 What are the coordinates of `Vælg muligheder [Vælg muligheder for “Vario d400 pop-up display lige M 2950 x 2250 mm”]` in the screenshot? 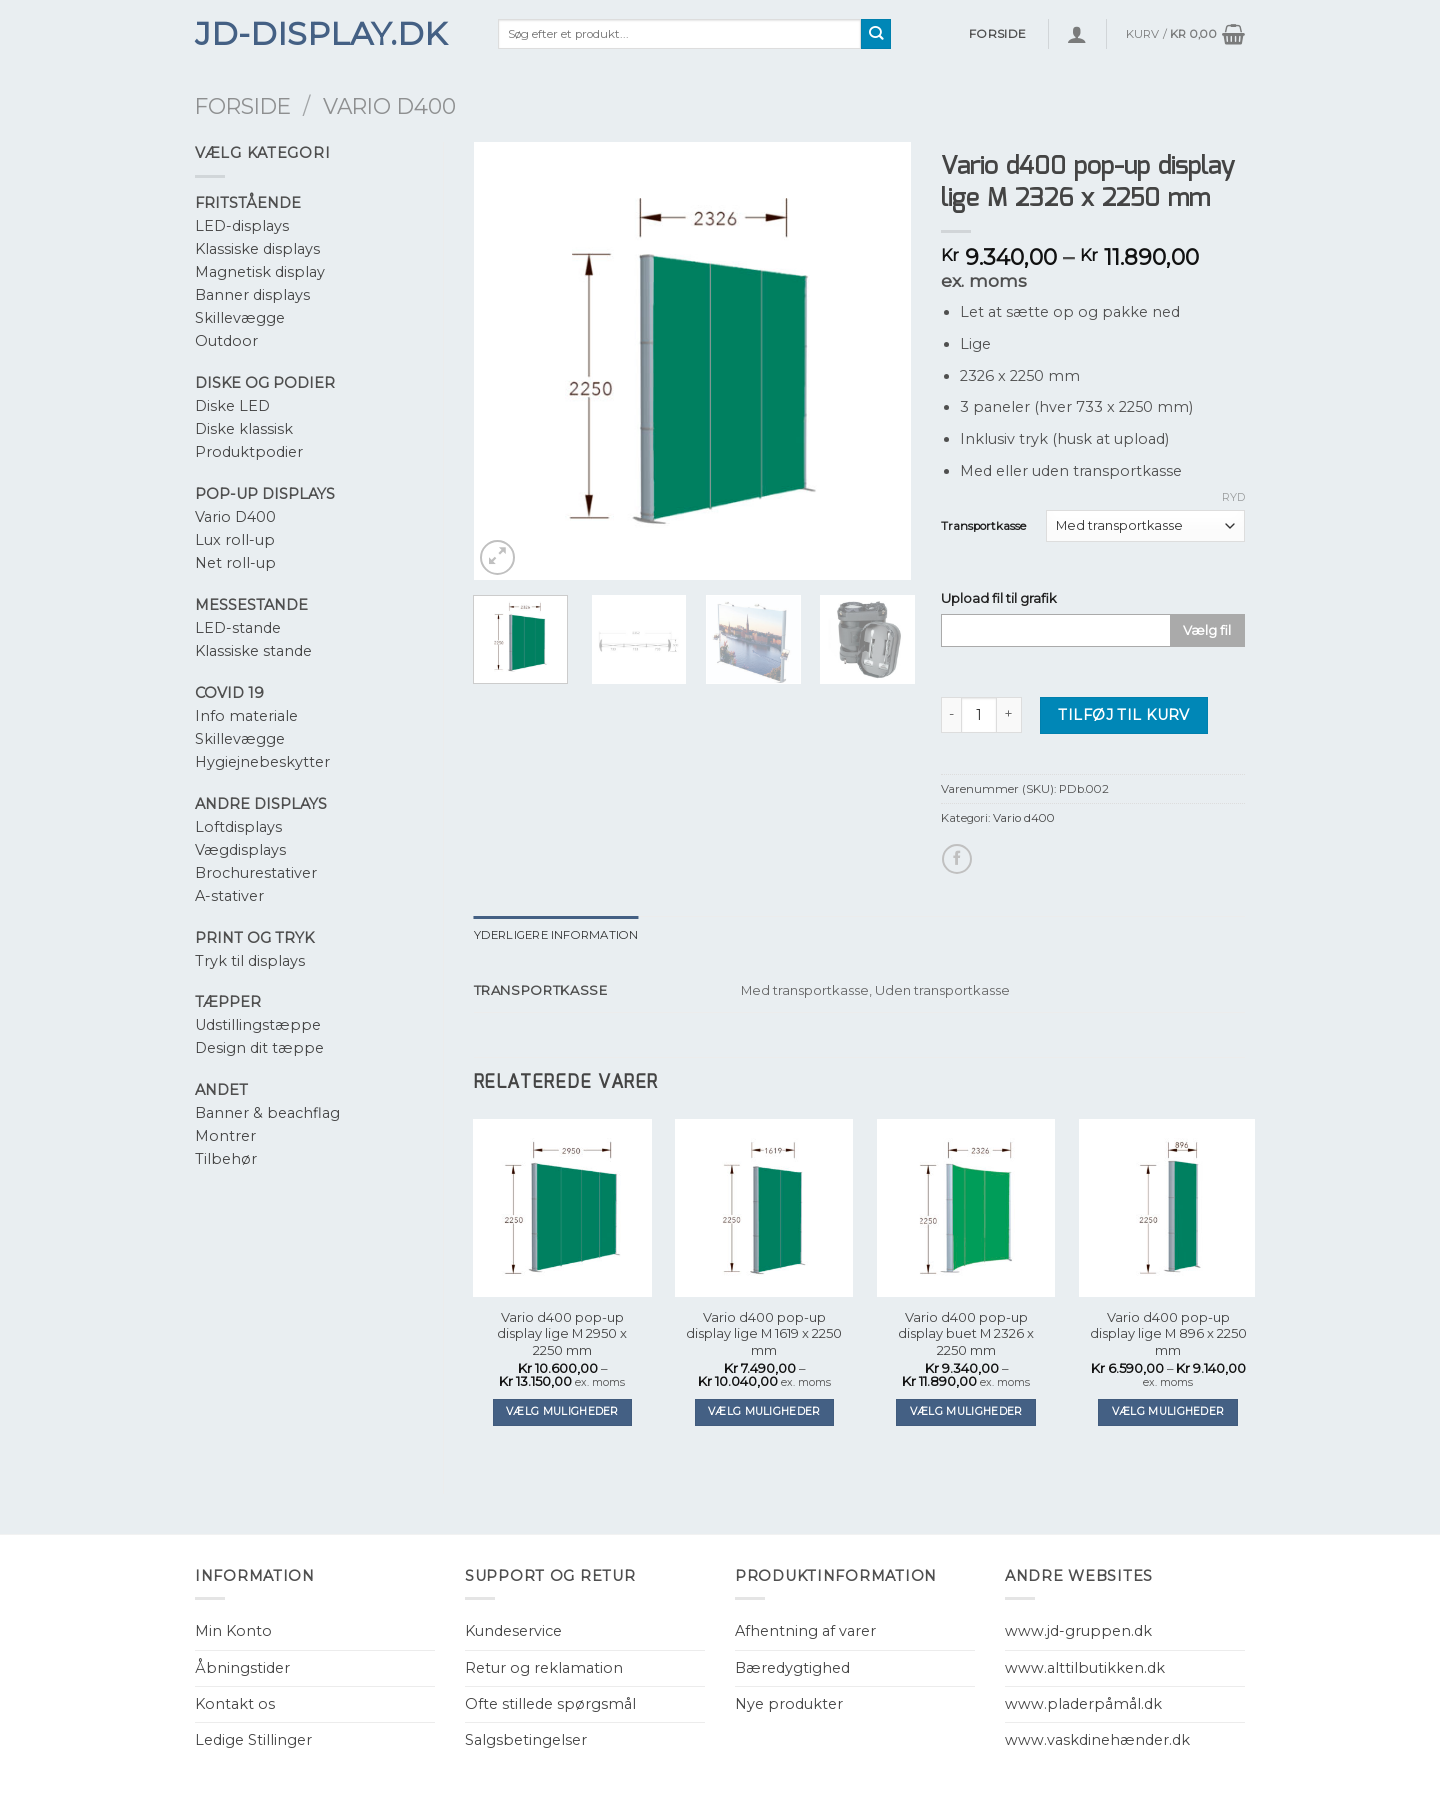 It's located at (562, 1411).